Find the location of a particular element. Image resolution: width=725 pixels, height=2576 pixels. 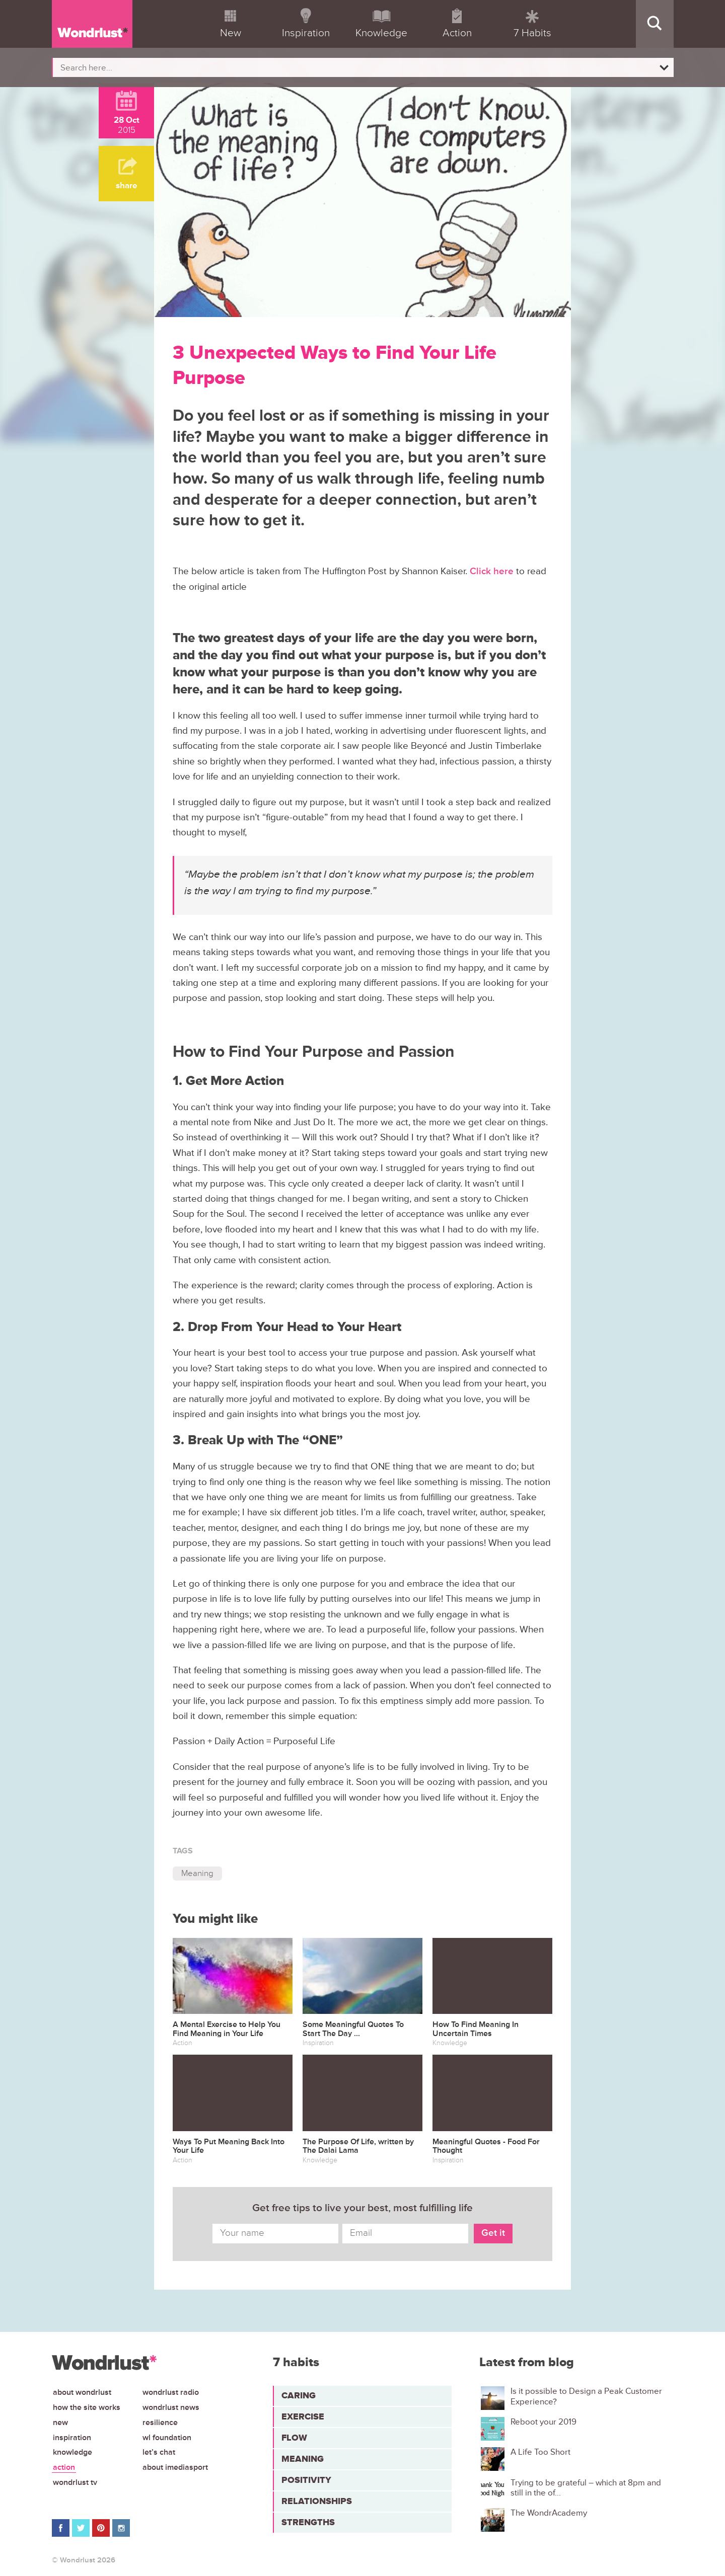

Resilience is located at coordinates (160, 2422).